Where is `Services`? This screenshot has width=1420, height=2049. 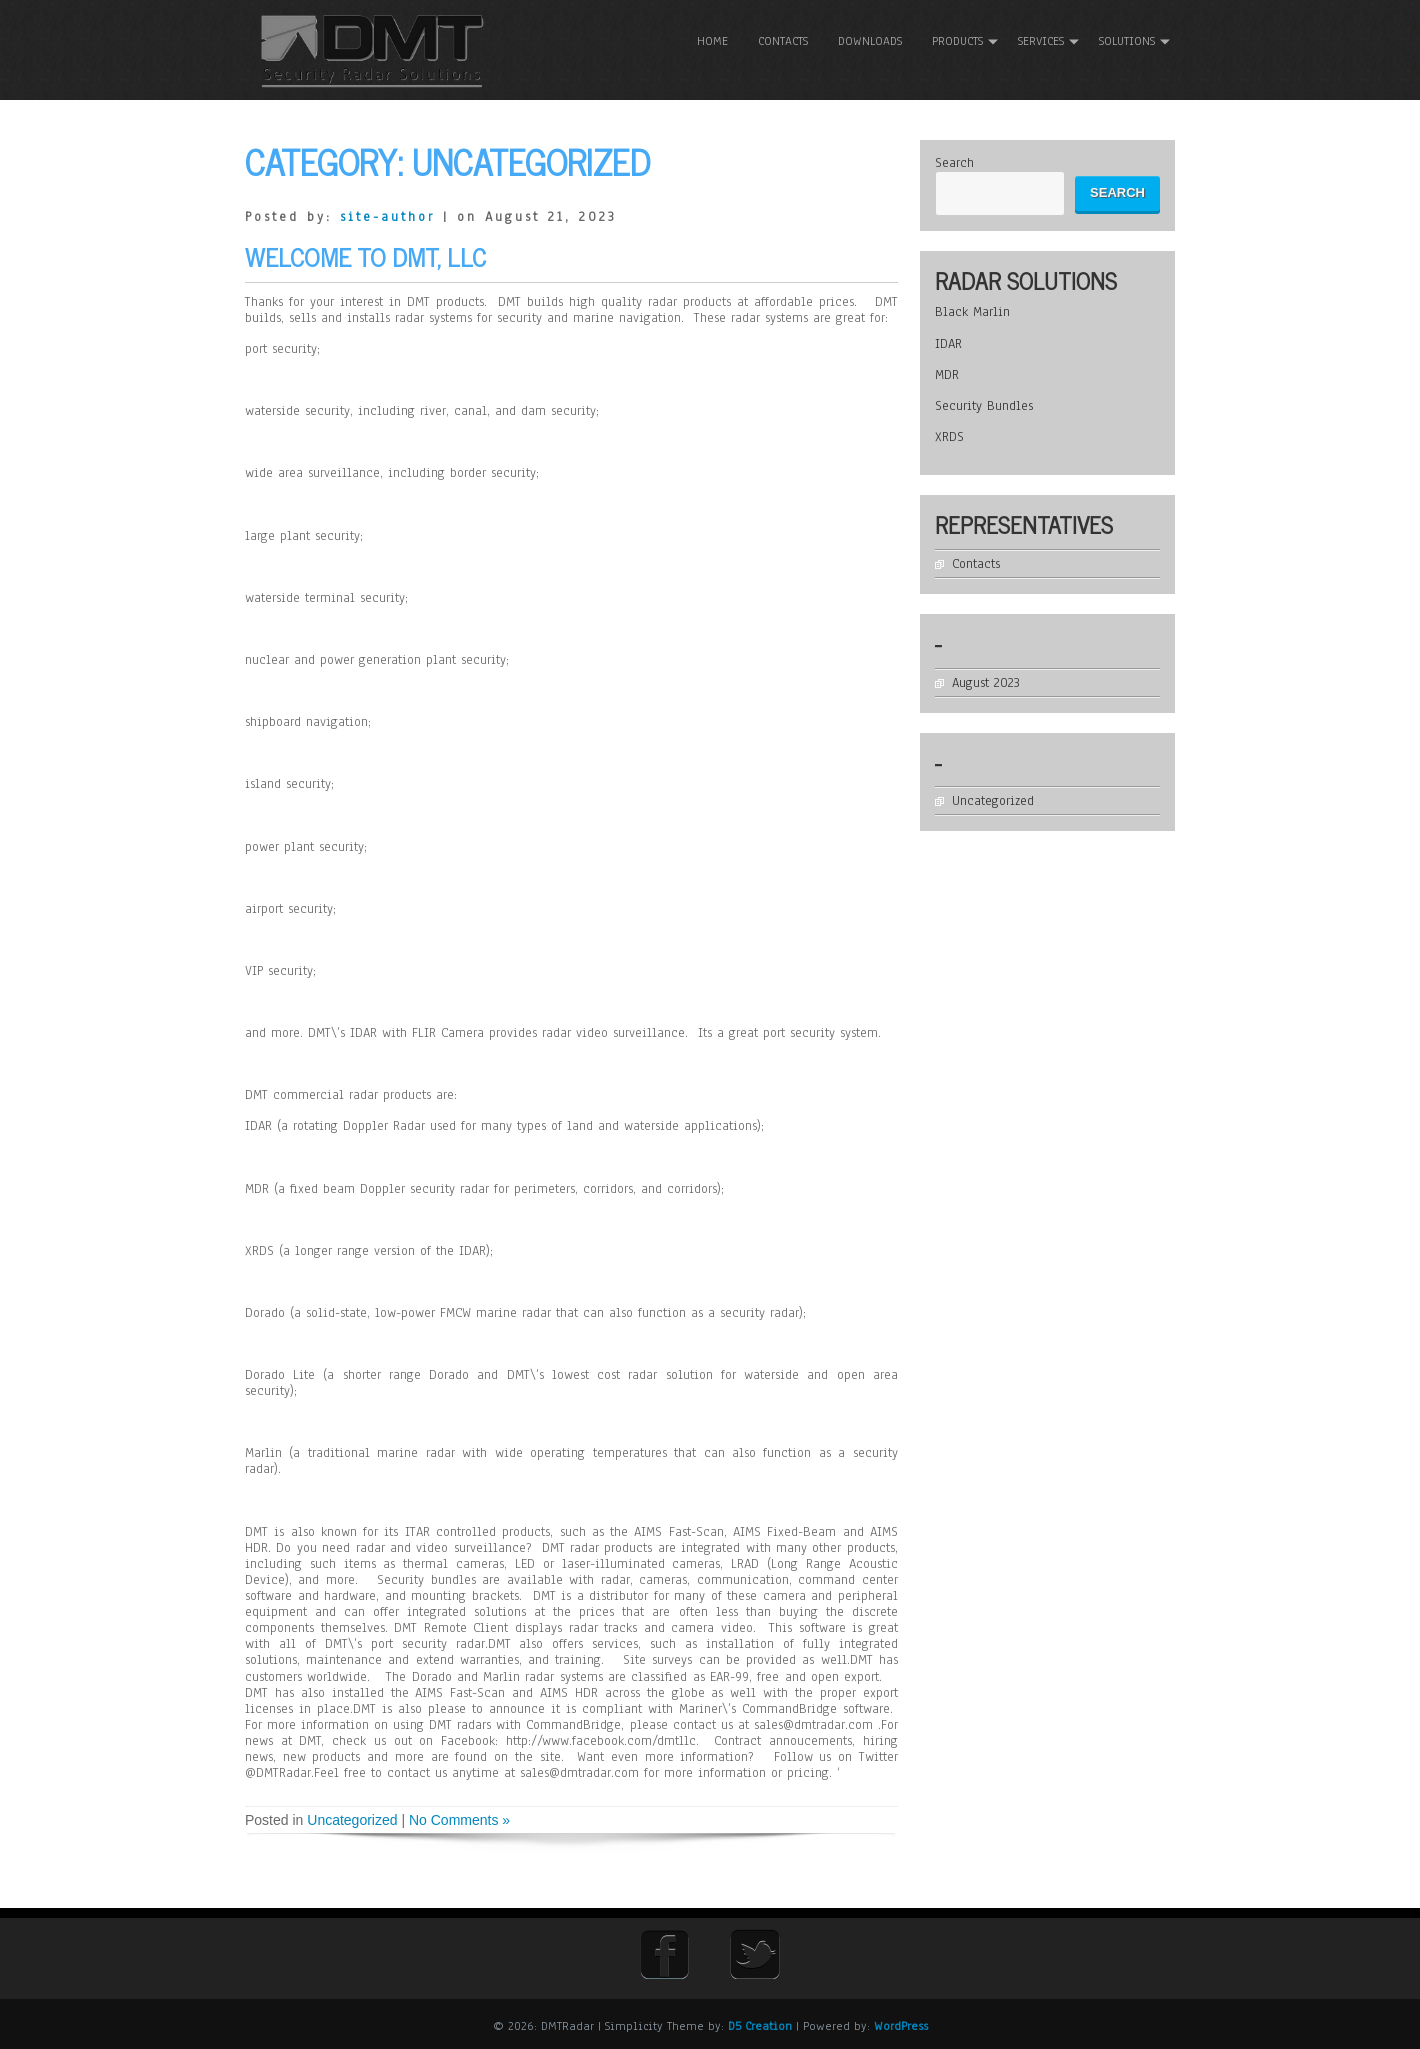 Services is located at coordinates (1041, 41).